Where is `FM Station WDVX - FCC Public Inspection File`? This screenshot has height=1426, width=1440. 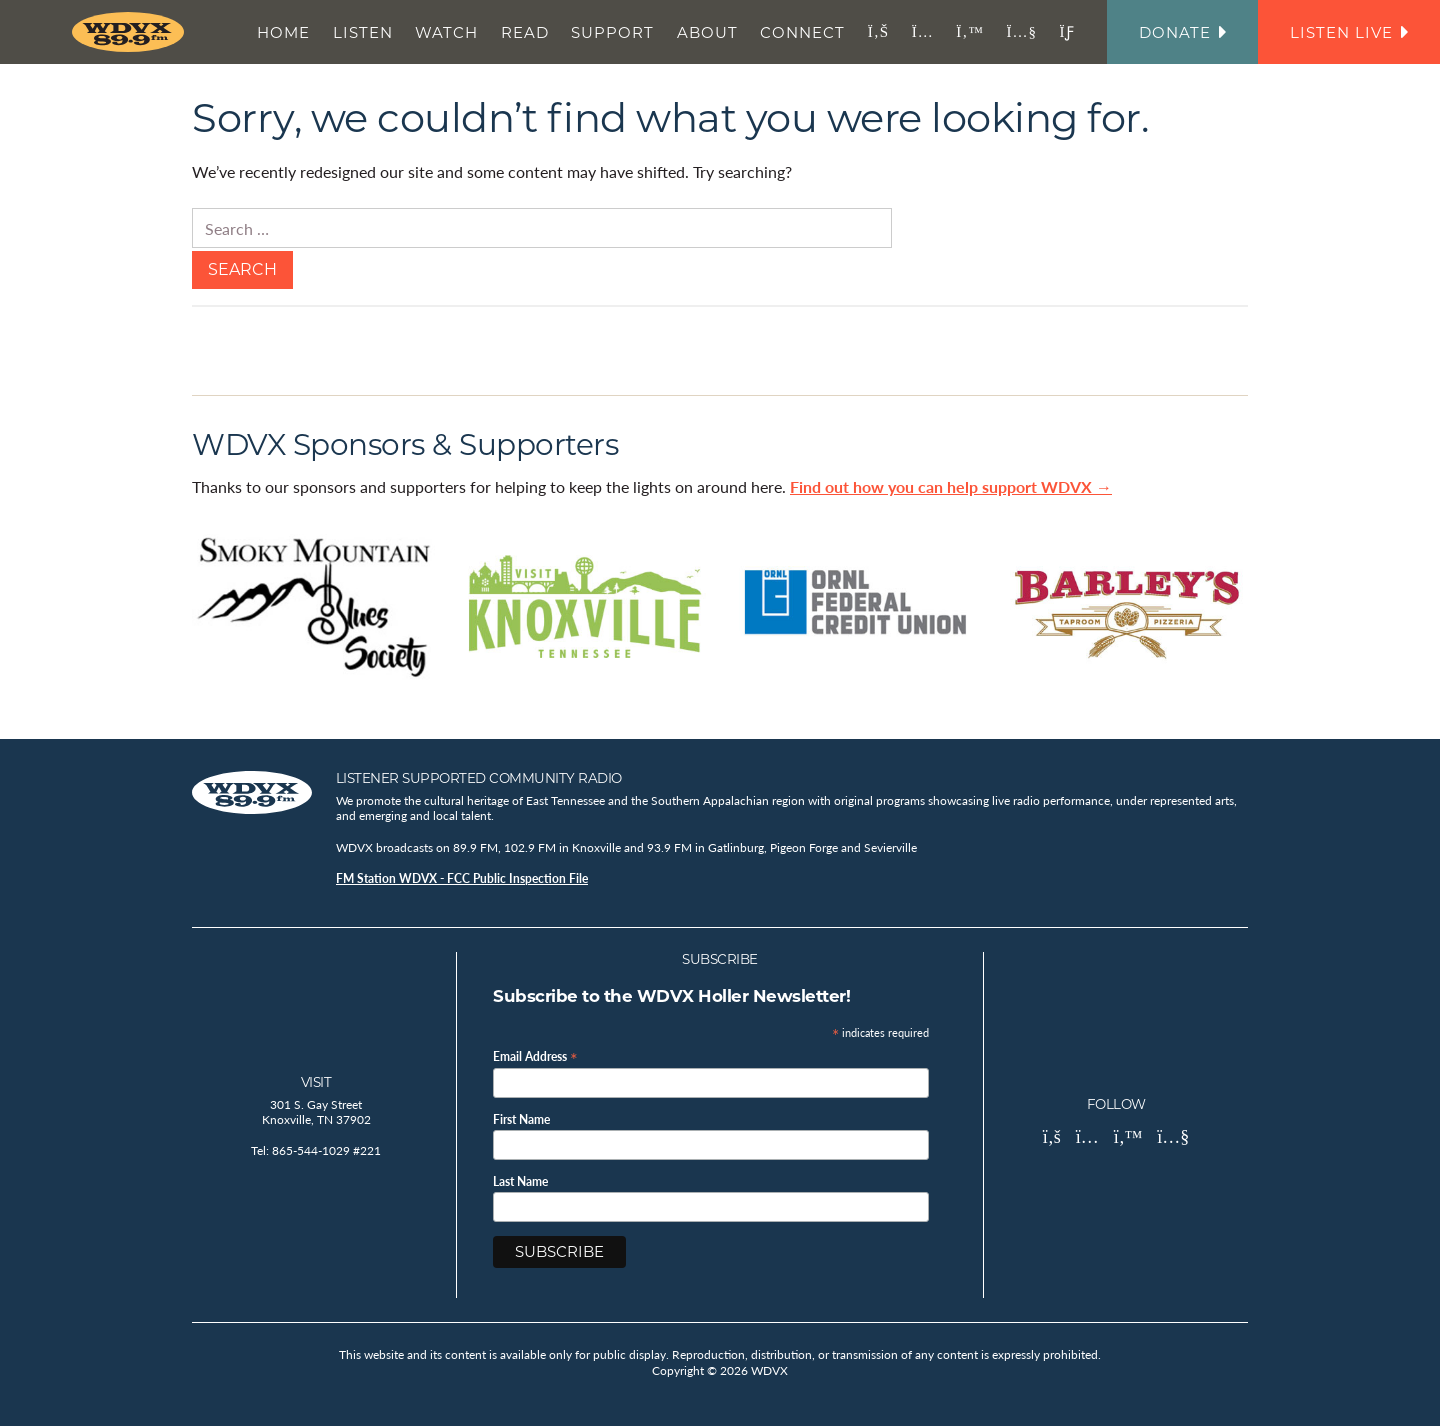
FM Station WDVX - FCC Public Inspection File is located at coordinates (462, 878).